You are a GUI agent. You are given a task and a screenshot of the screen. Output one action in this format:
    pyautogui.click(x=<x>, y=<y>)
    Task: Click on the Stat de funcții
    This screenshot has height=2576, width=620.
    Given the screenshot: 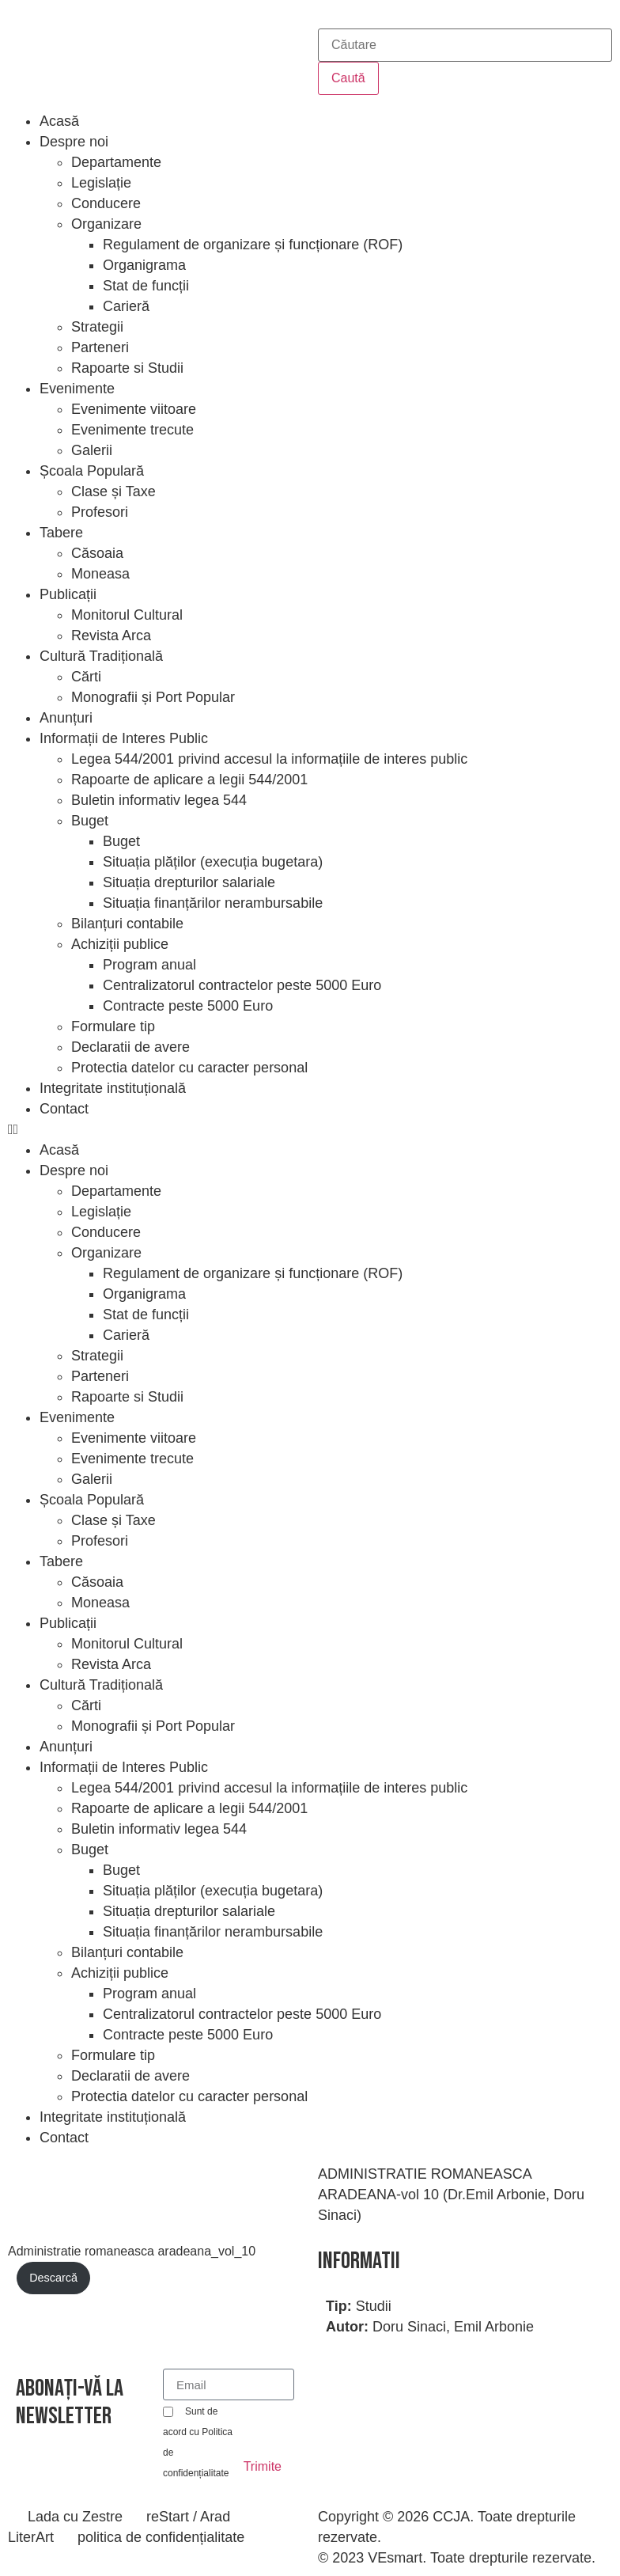 What is the action you would take?
    pyautogui.click(x=146, y=286)
    